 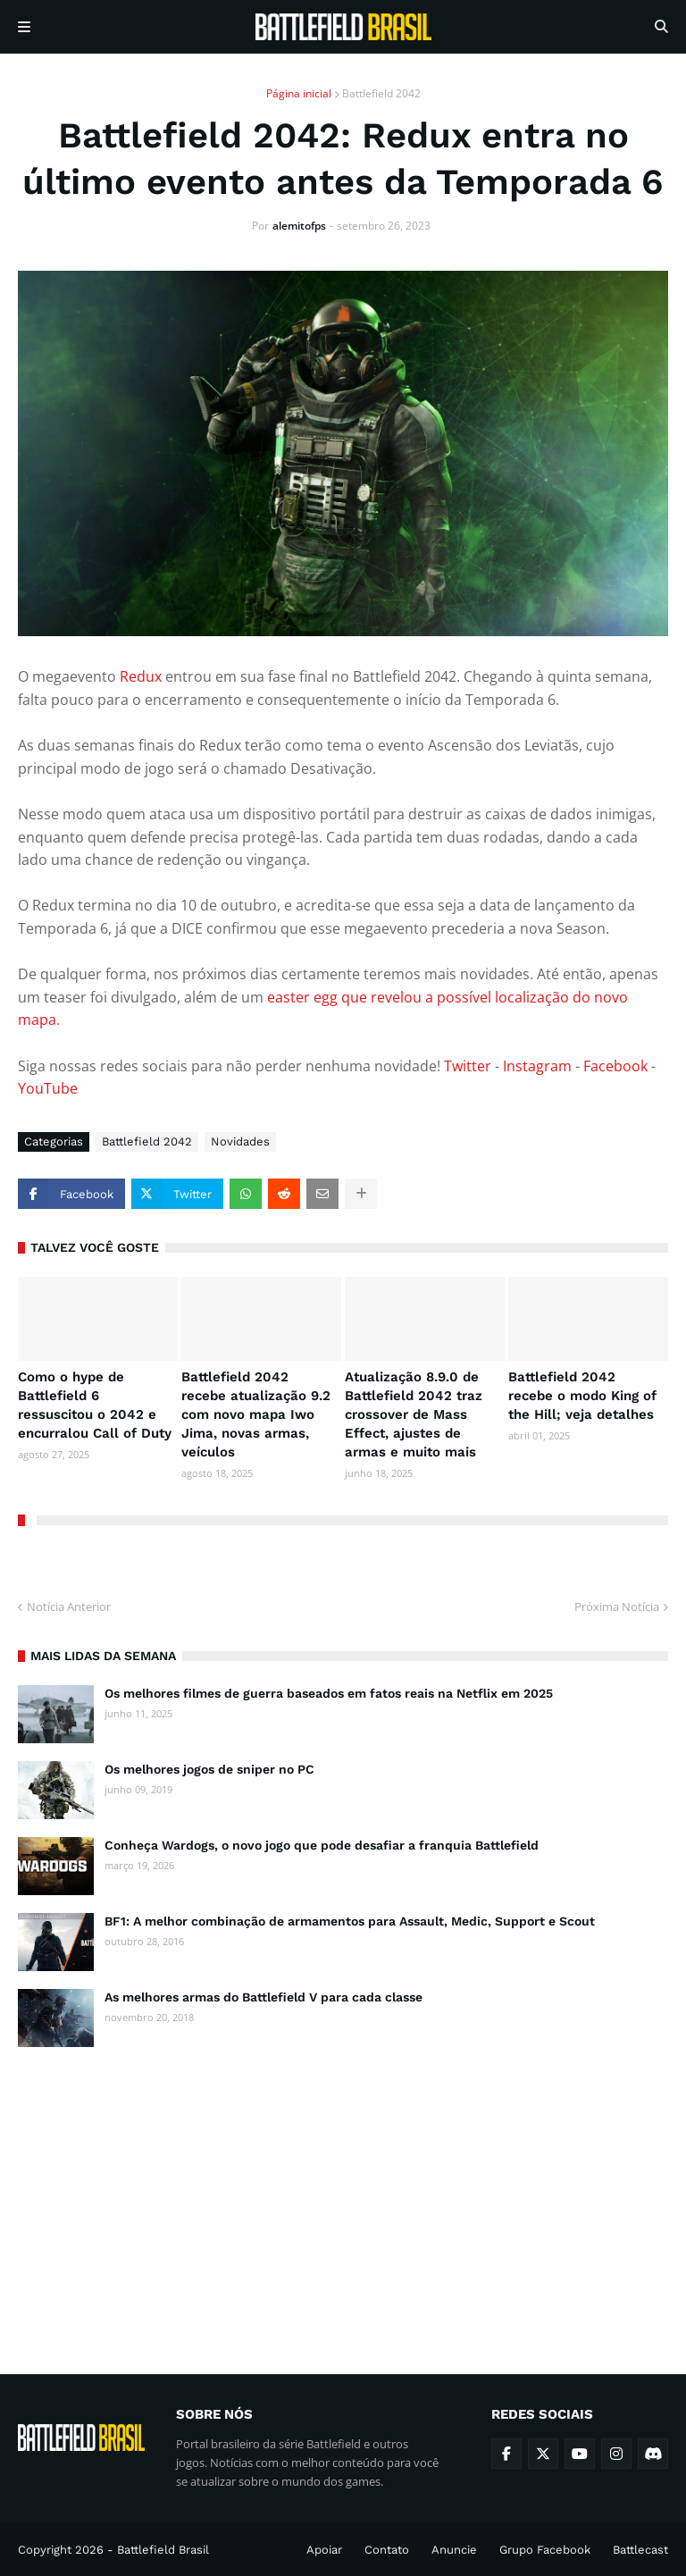 What do you see at coordinates (616, 1606) in the screenshot?
I see `Próxima Notícia` at bounding box center [616, 1606].